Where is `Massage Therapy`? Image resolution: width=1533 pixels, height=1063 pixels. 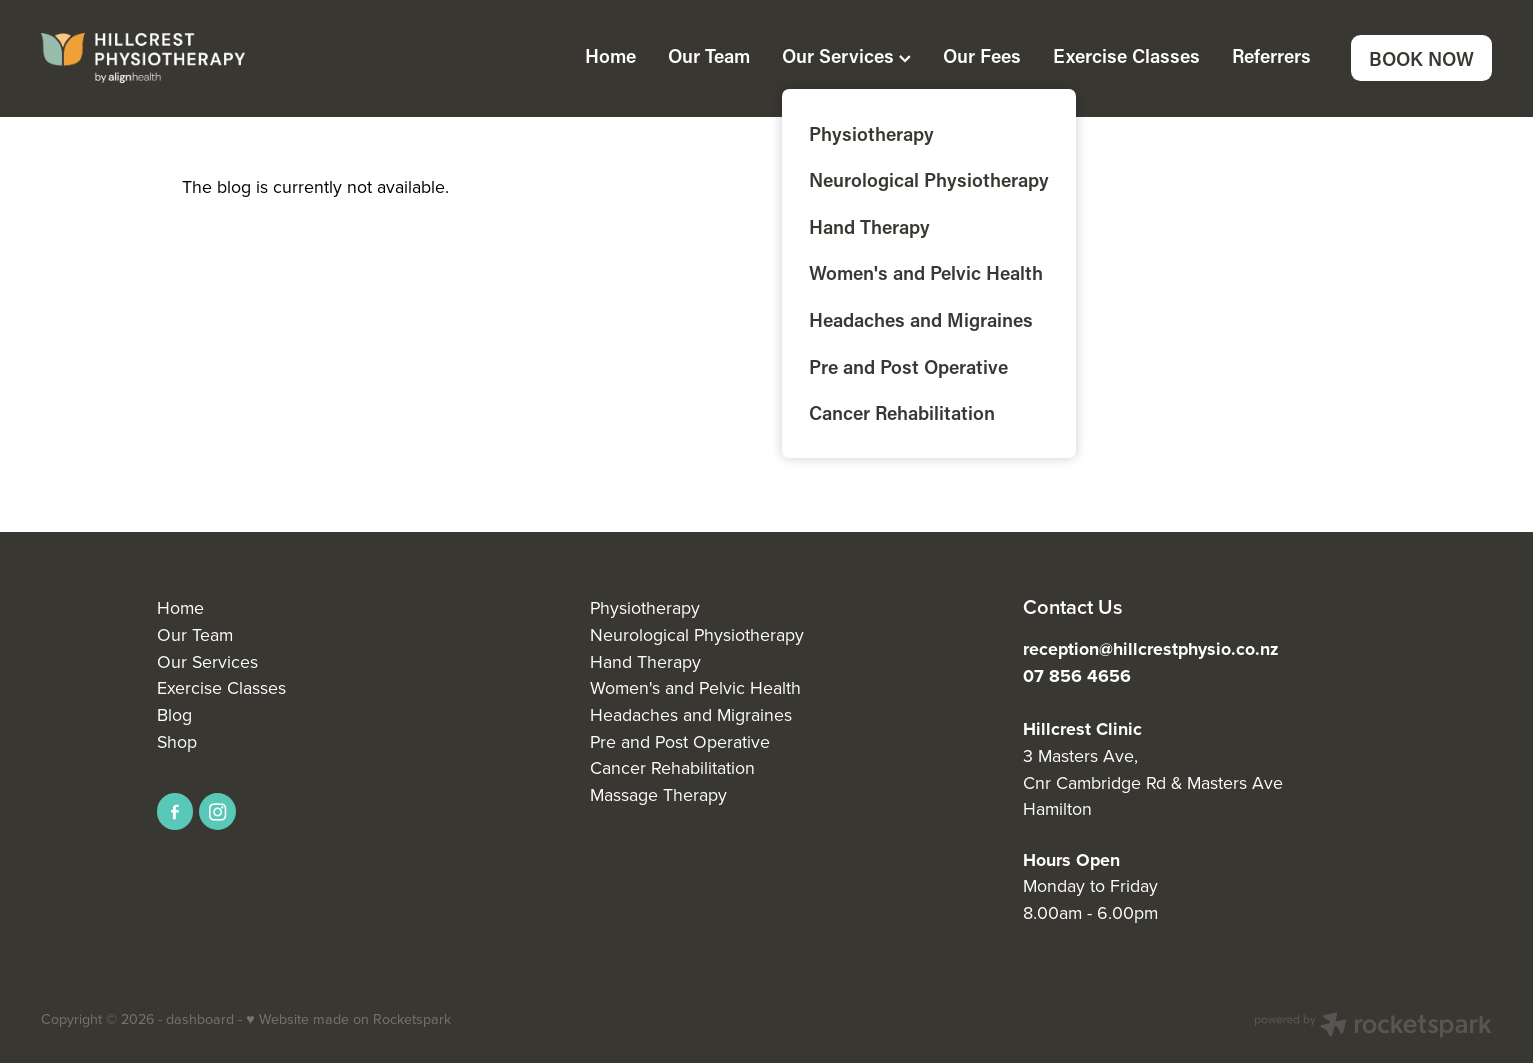 Massage Therapy is located at coordinates (658, 794).